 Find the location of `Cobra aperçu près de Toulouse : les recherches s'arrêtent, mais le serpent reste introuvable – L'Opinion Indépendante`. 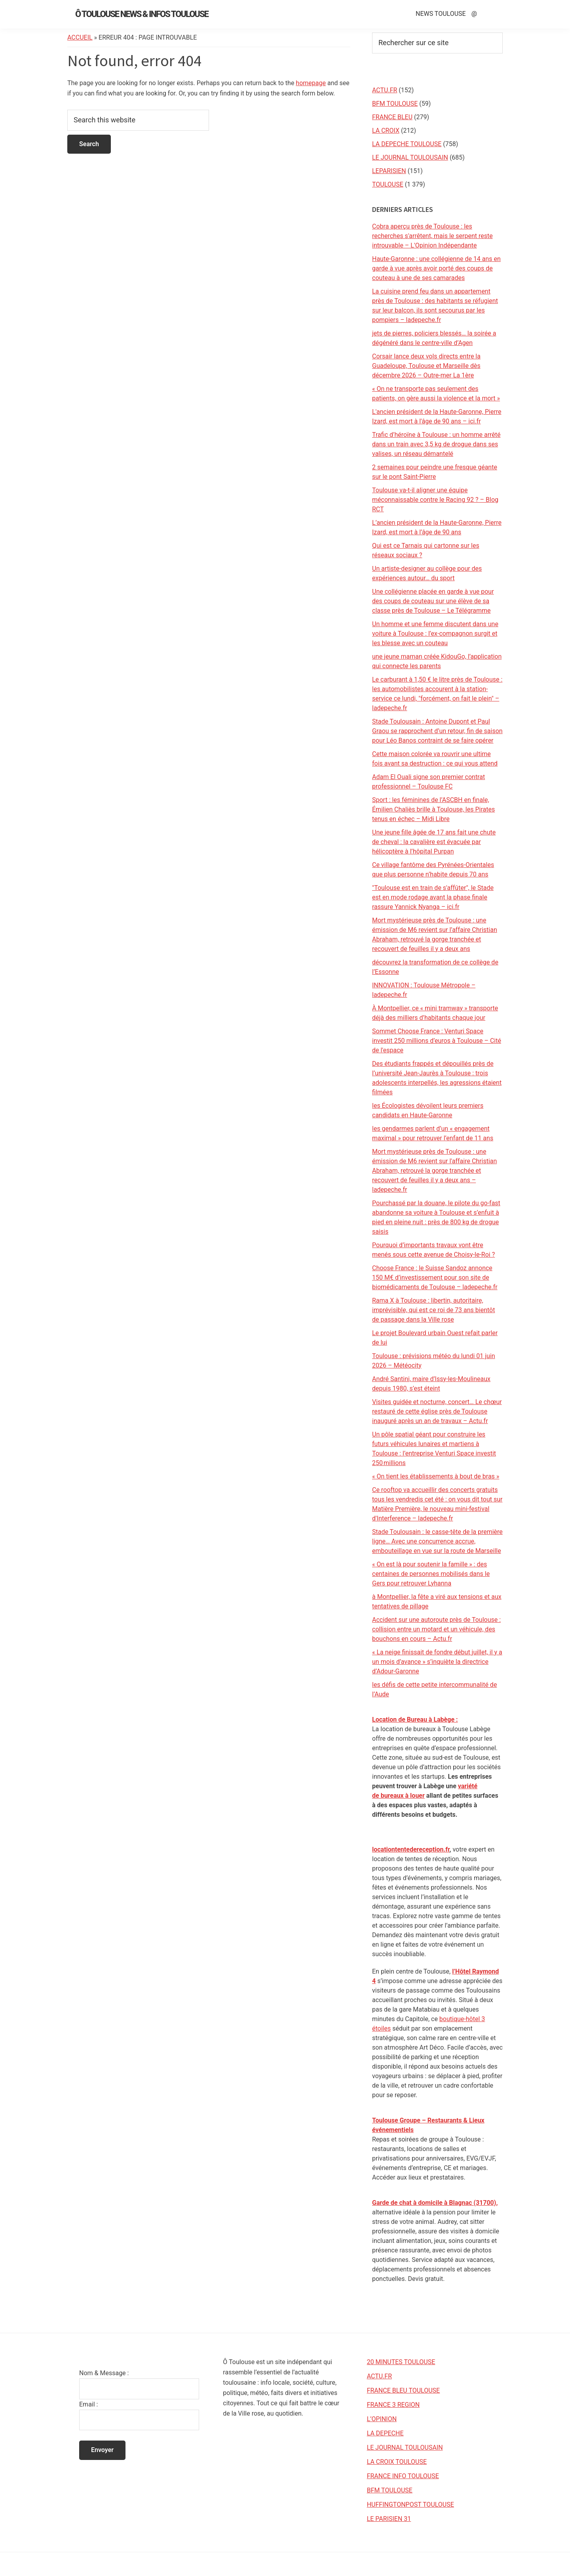

Cobra aperçu près de Toulouse : les recherches s'arrêtent, mais le serpent reste introuvable – L'Opinion Indépendante is located at coordinates (432, 236).